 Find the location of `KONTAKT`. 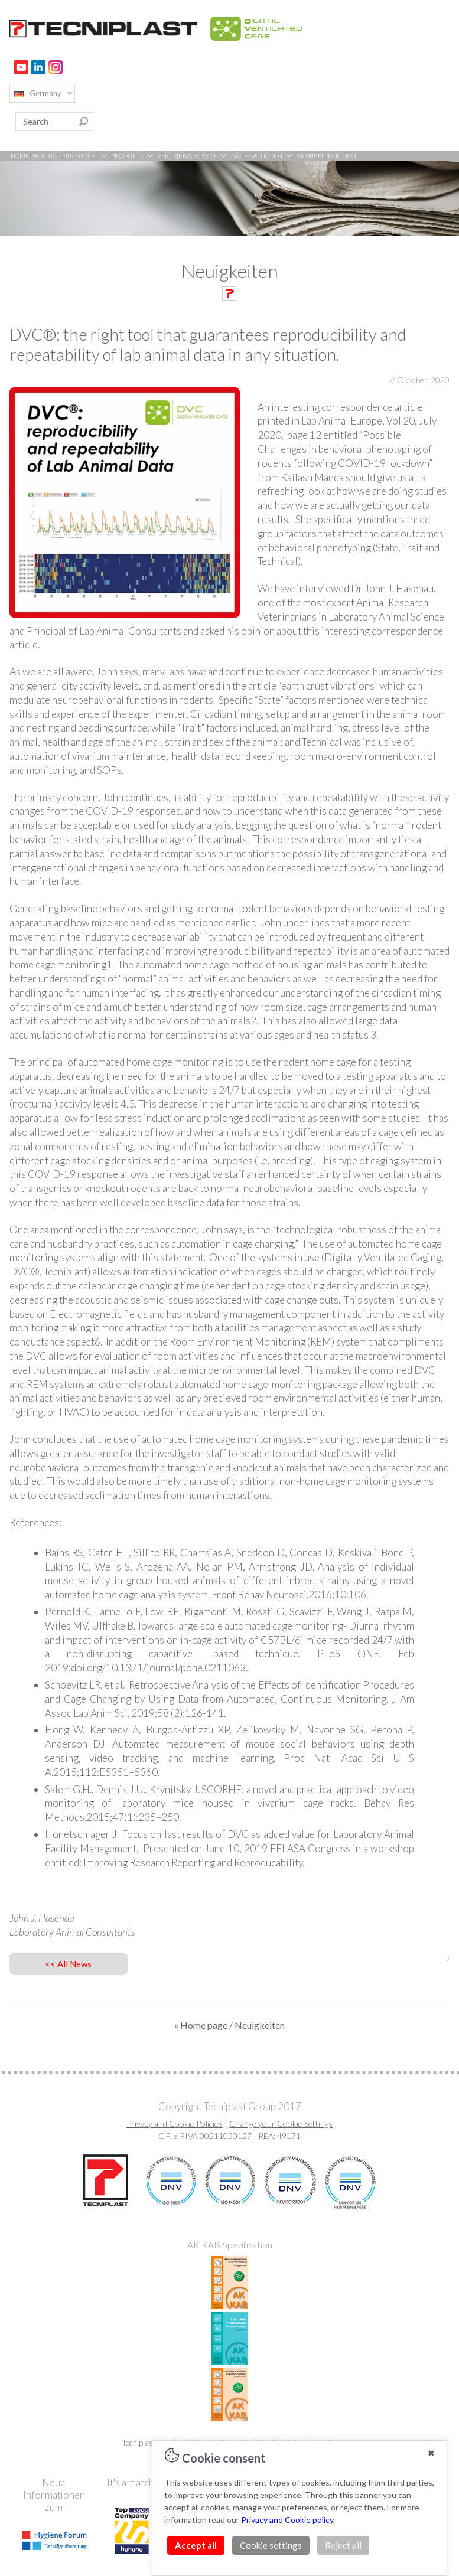

KONTAKT is located at coordinates (342, 155).